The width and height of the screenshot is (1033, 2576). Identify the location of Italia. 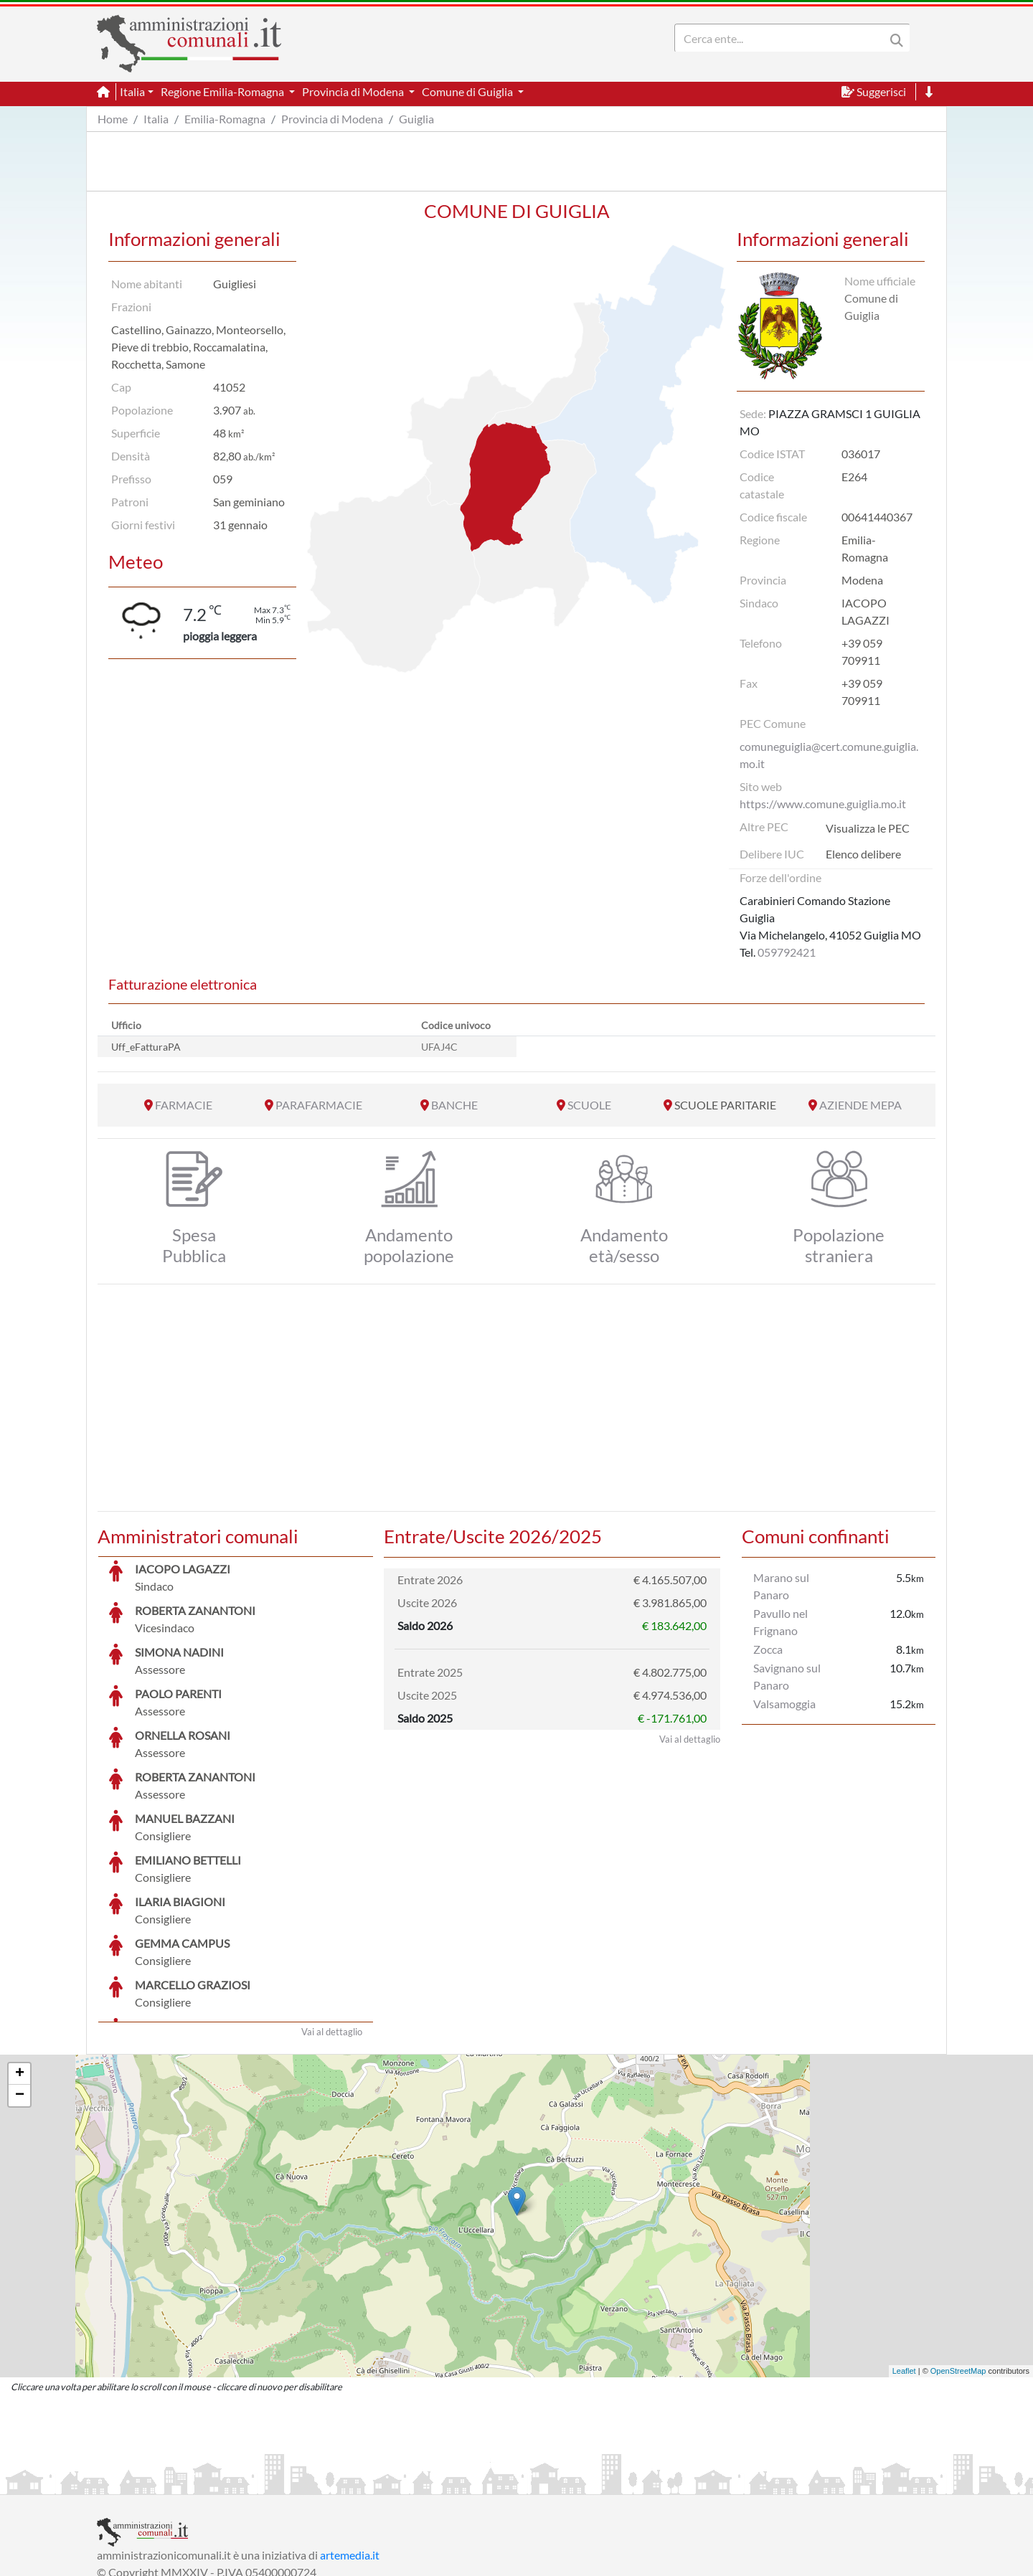
(156, 119).